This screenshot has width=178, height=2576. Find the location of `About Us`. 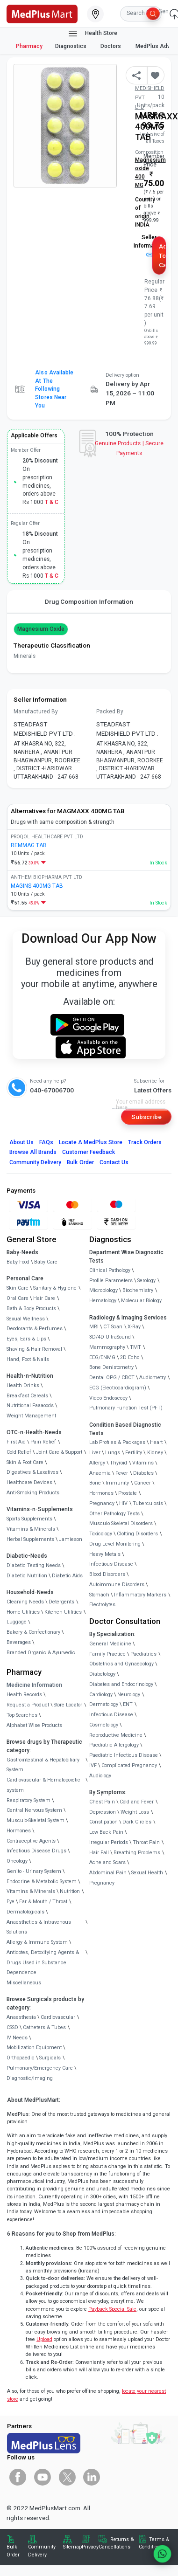

About Us is located at coordinates (21, 1142).